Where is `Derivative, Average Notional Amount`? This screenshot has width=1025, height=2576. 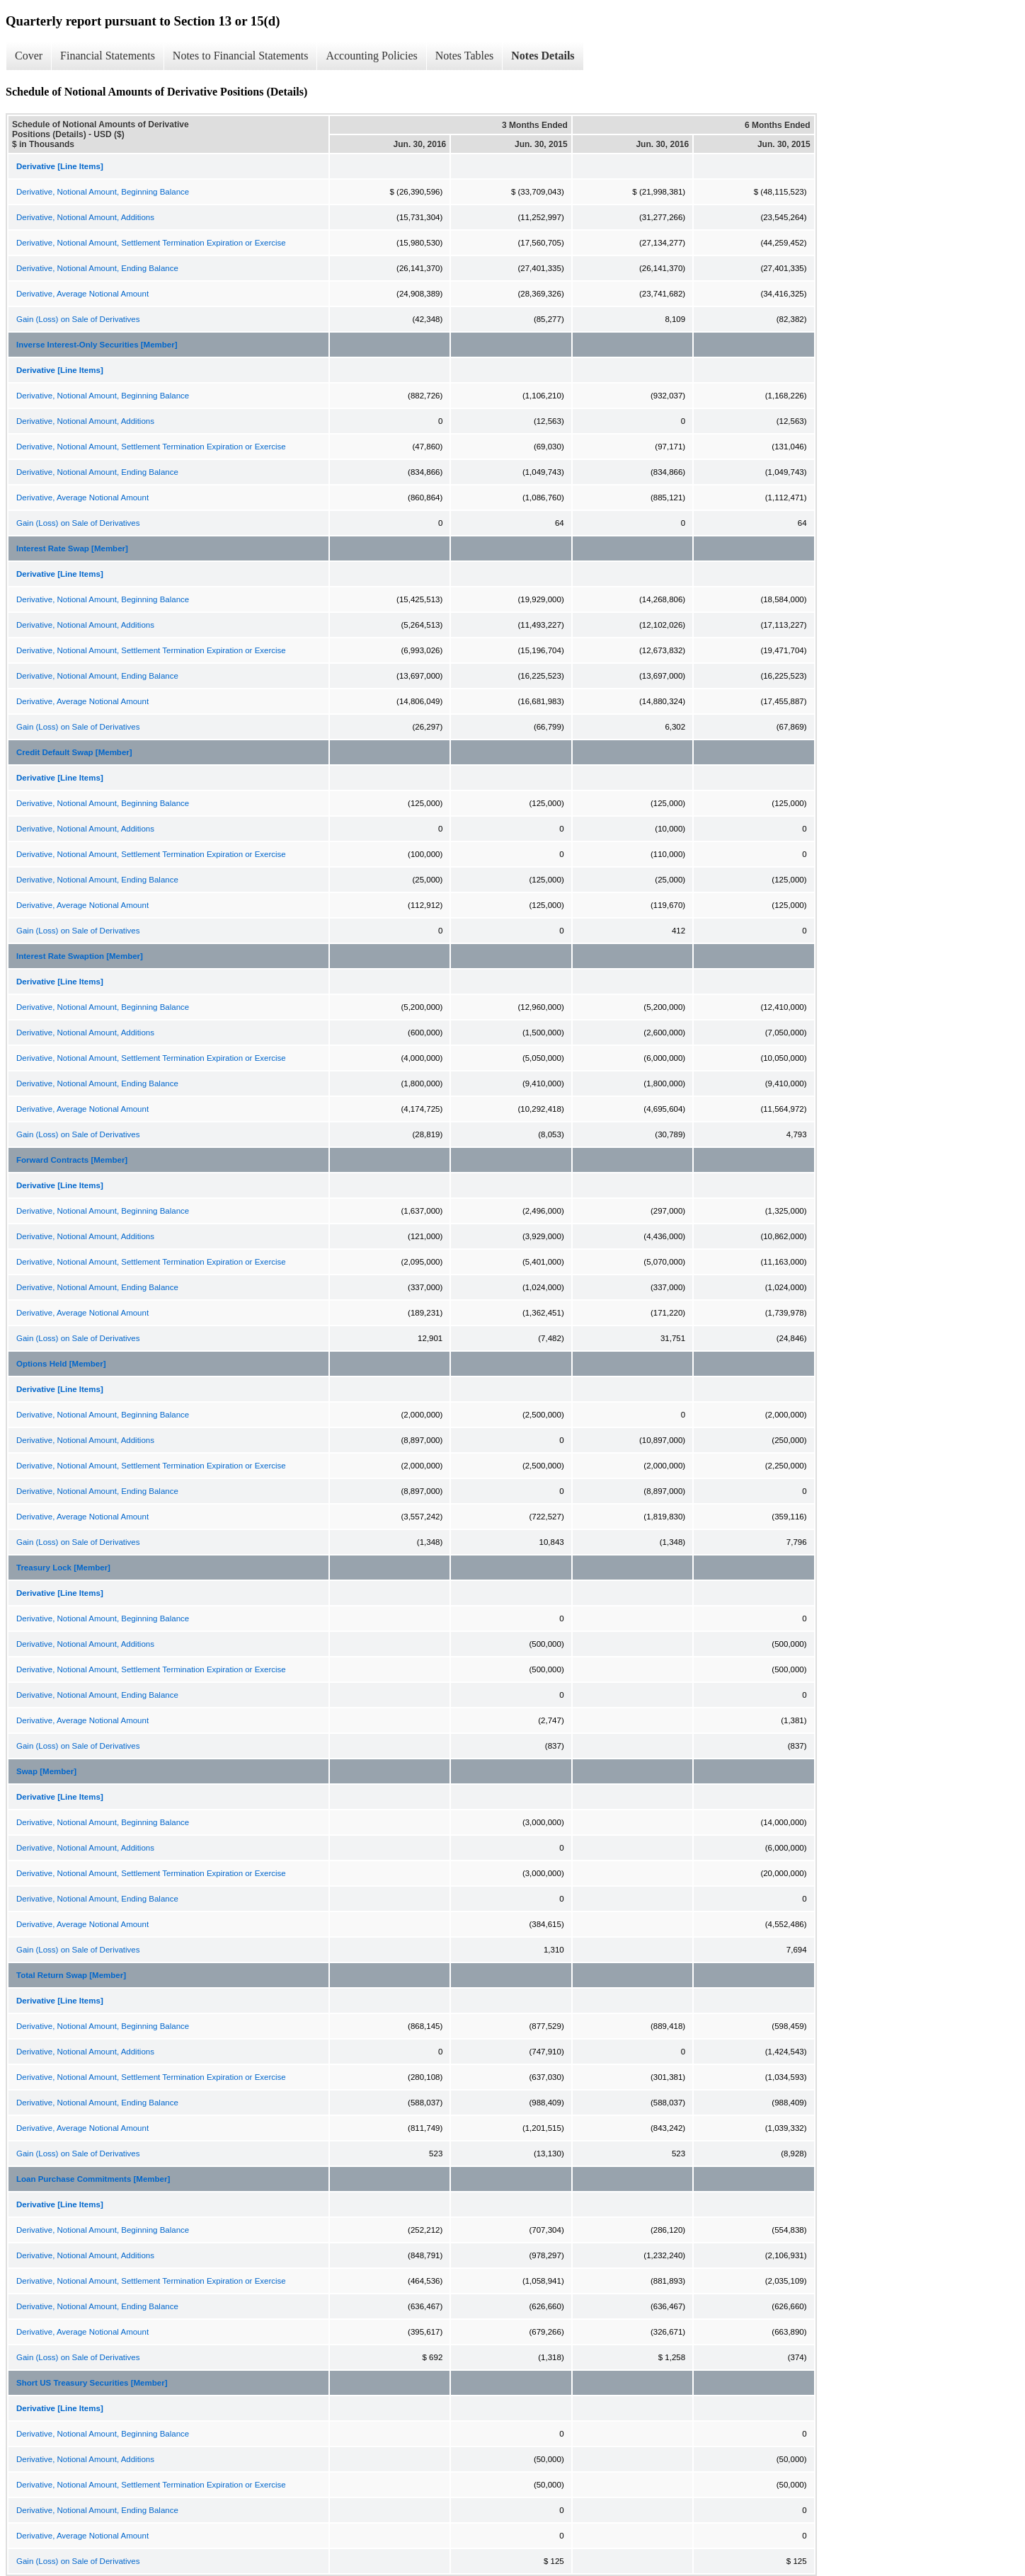
Derivative, Average Notional Amount is located at coordinates (82, 293).